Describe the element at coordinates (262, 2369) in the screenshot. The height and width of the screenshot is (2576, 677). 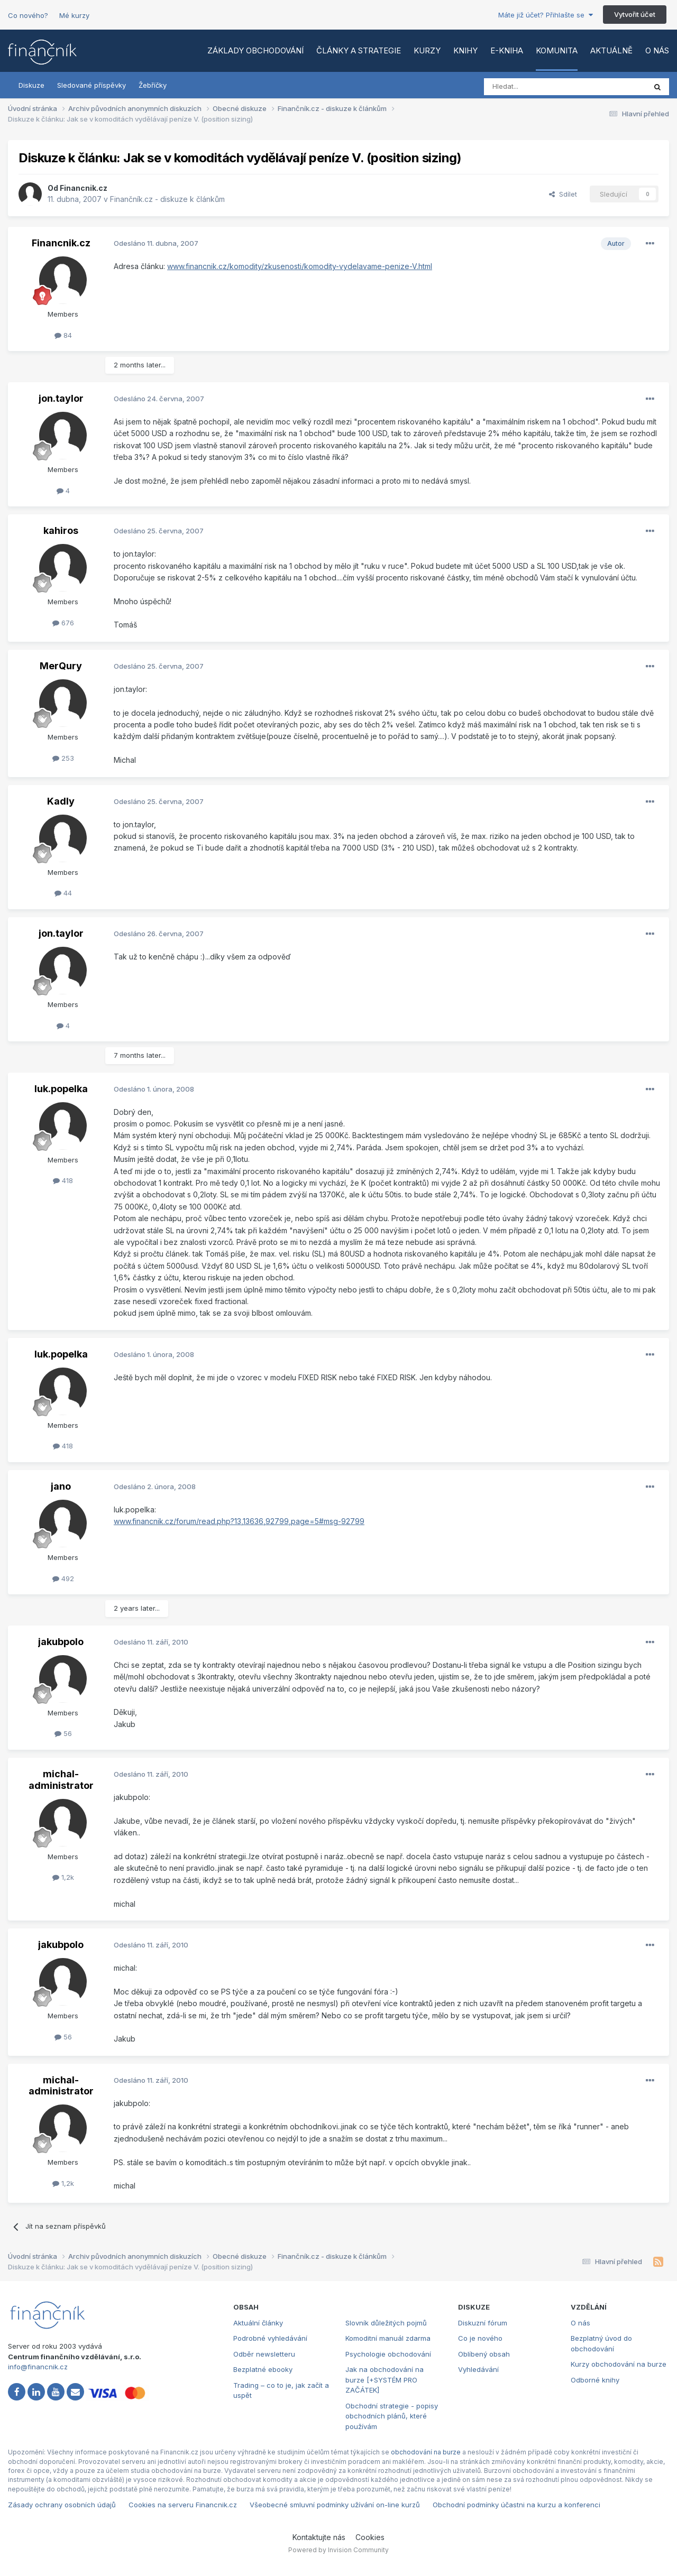
I see `Bezplatné ebooky` at that location.